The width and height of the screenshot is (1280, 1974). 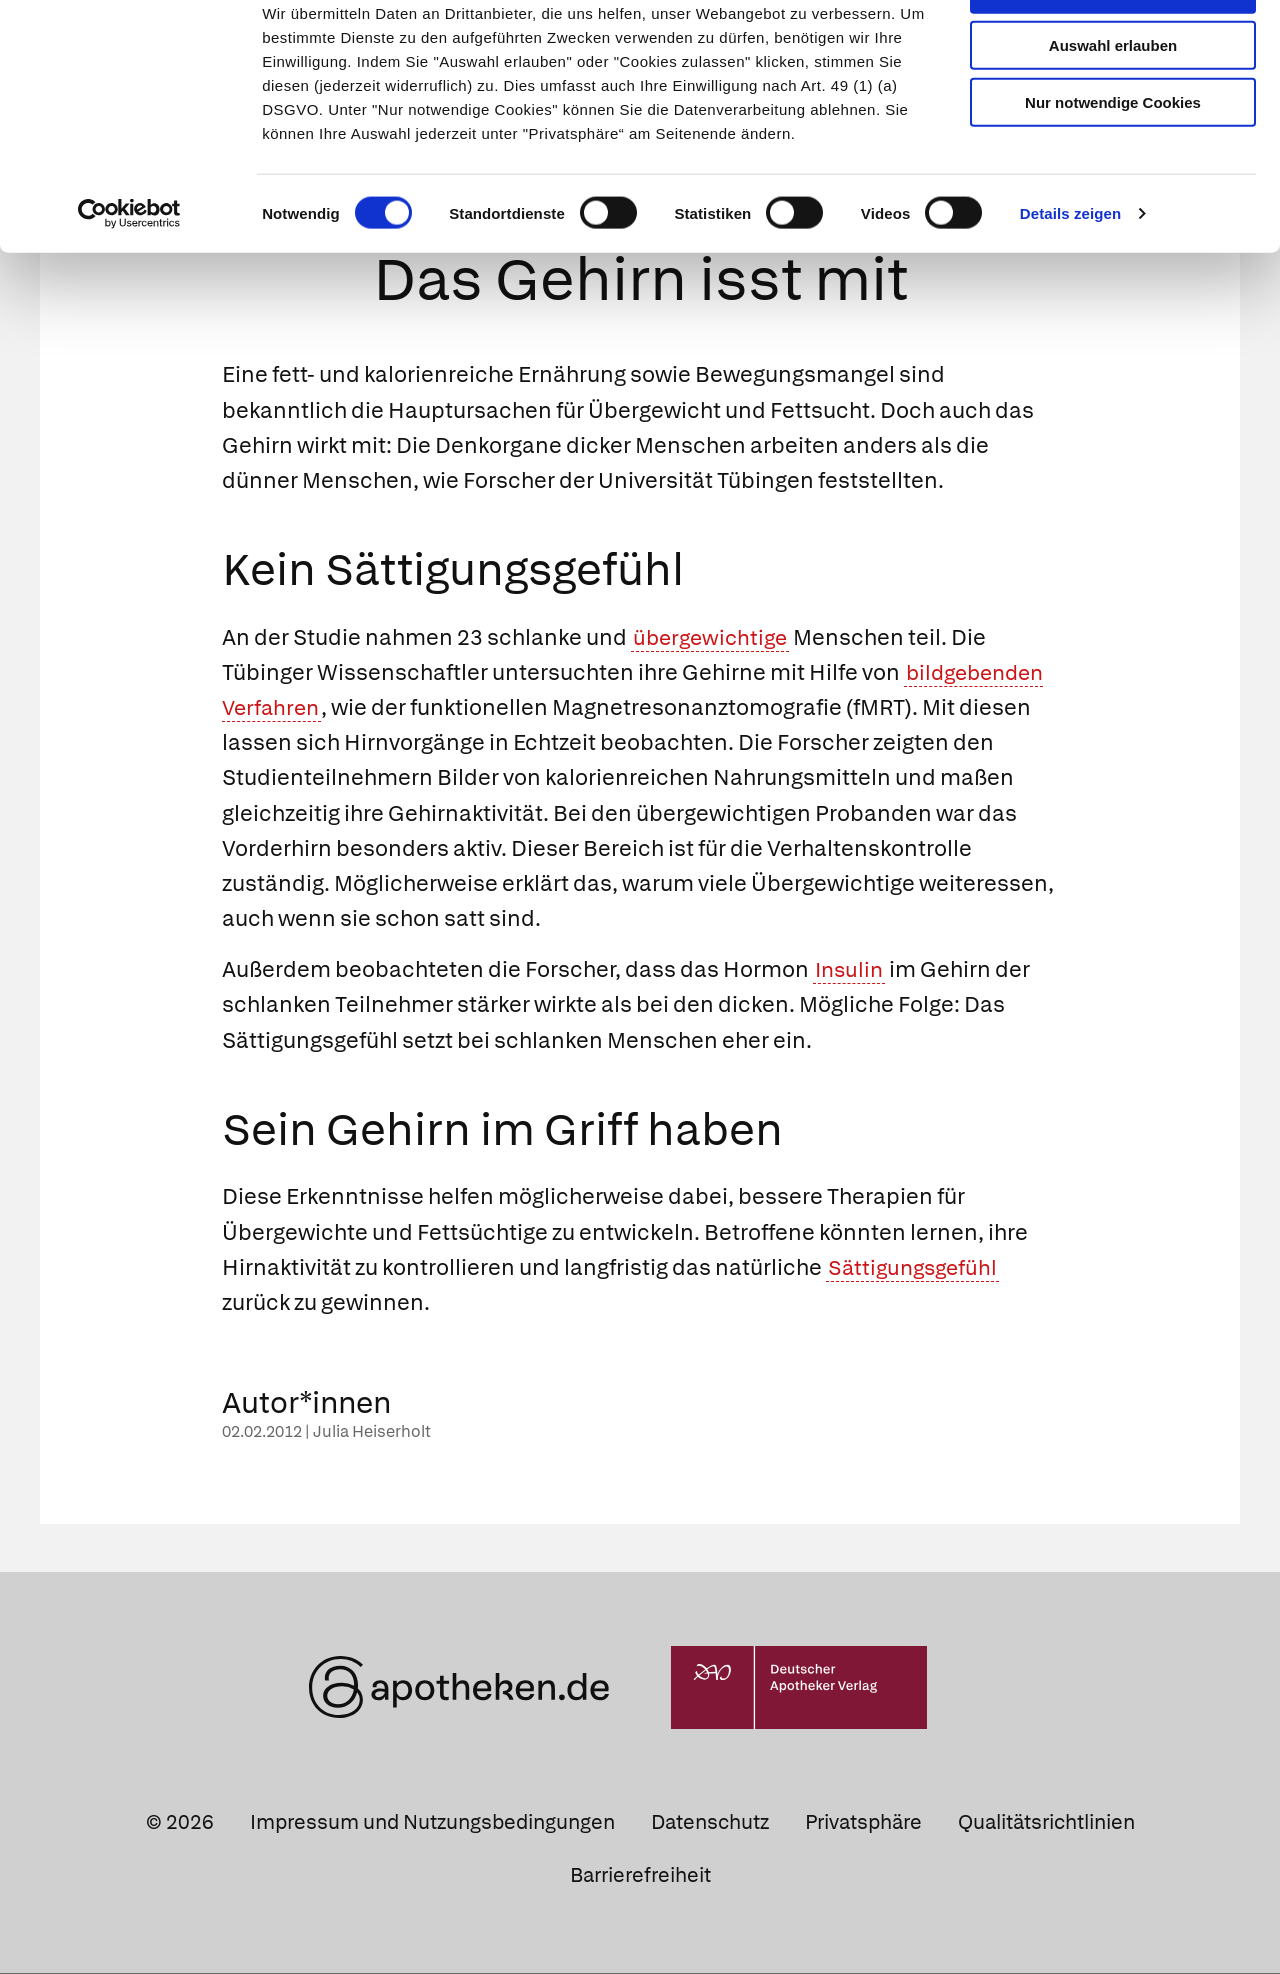 I want to click on Impressum und Nutzungsbedingungen, so click(x=432, y=1824).